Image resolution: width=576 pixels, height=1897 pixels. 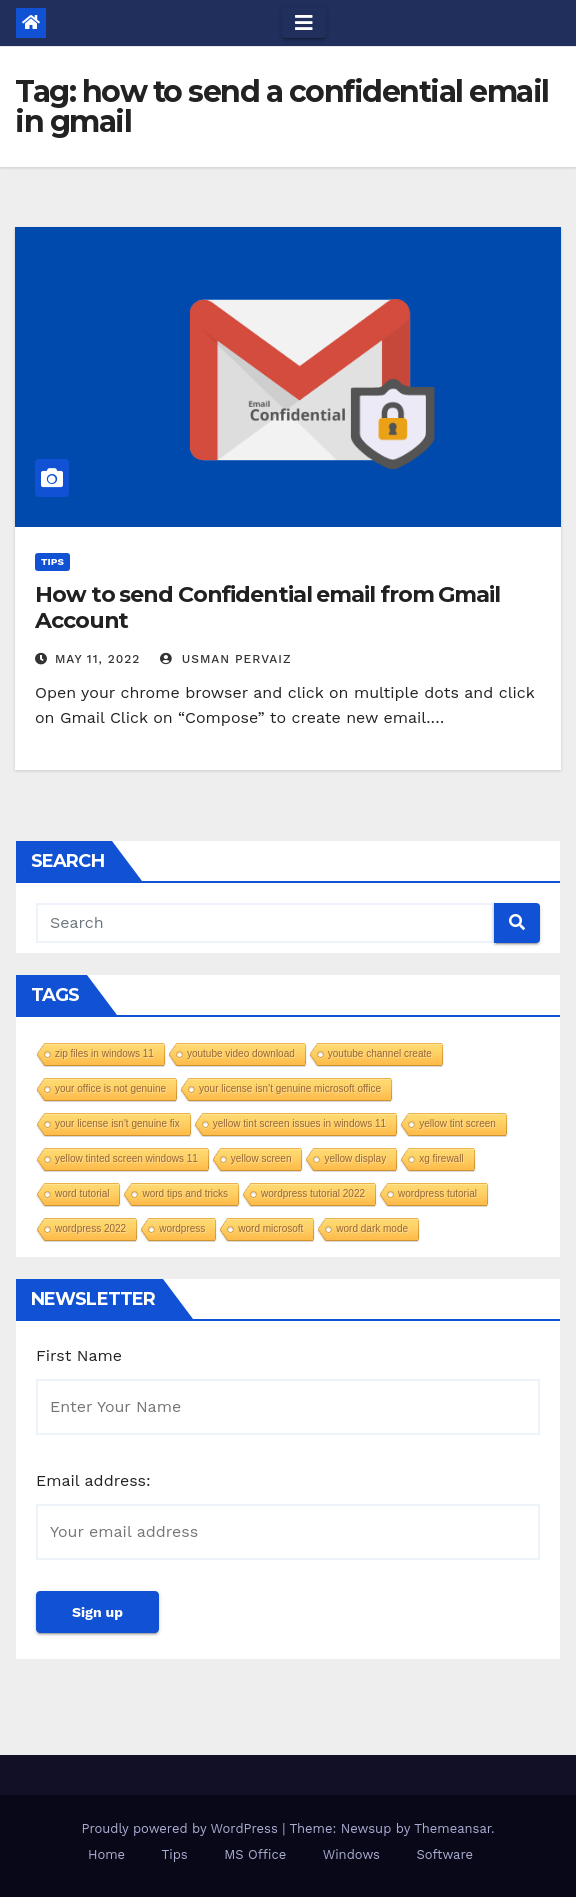 I want to click on Usman Pervaiz, so click(x=226, y=659).